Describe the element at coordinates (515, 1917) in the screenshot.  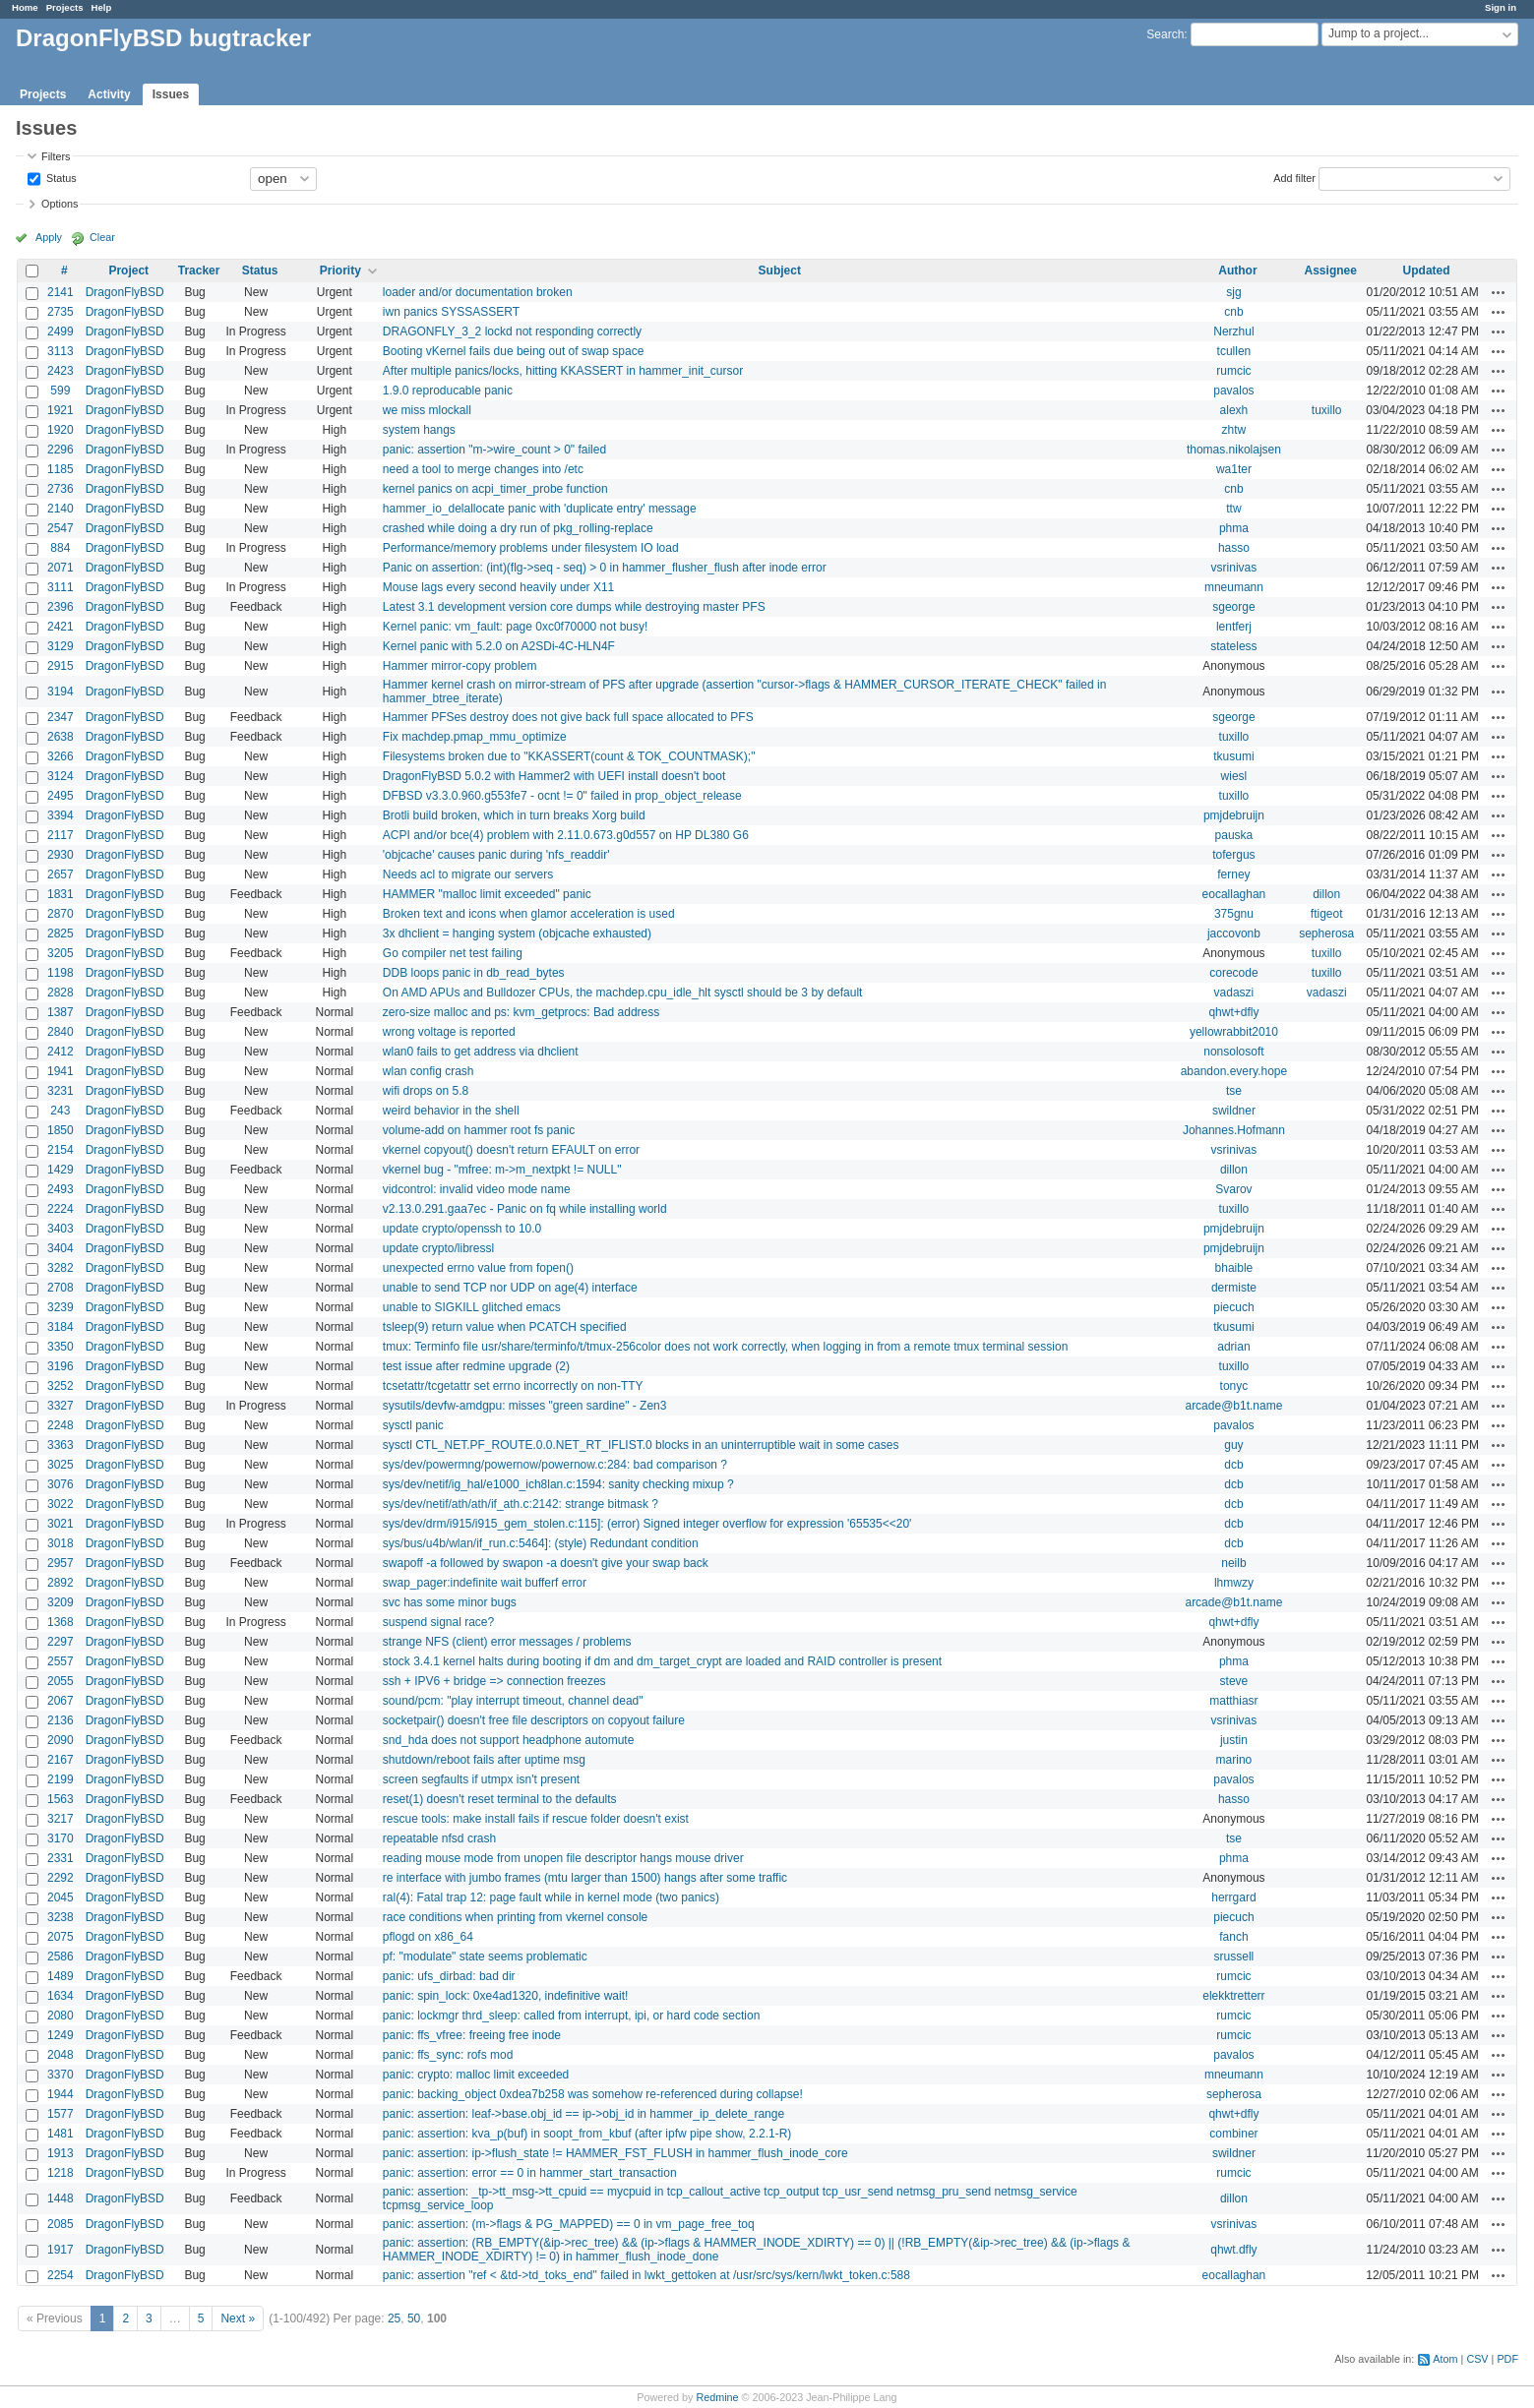
I see `race conditions when printing from vkernel console` at that location.